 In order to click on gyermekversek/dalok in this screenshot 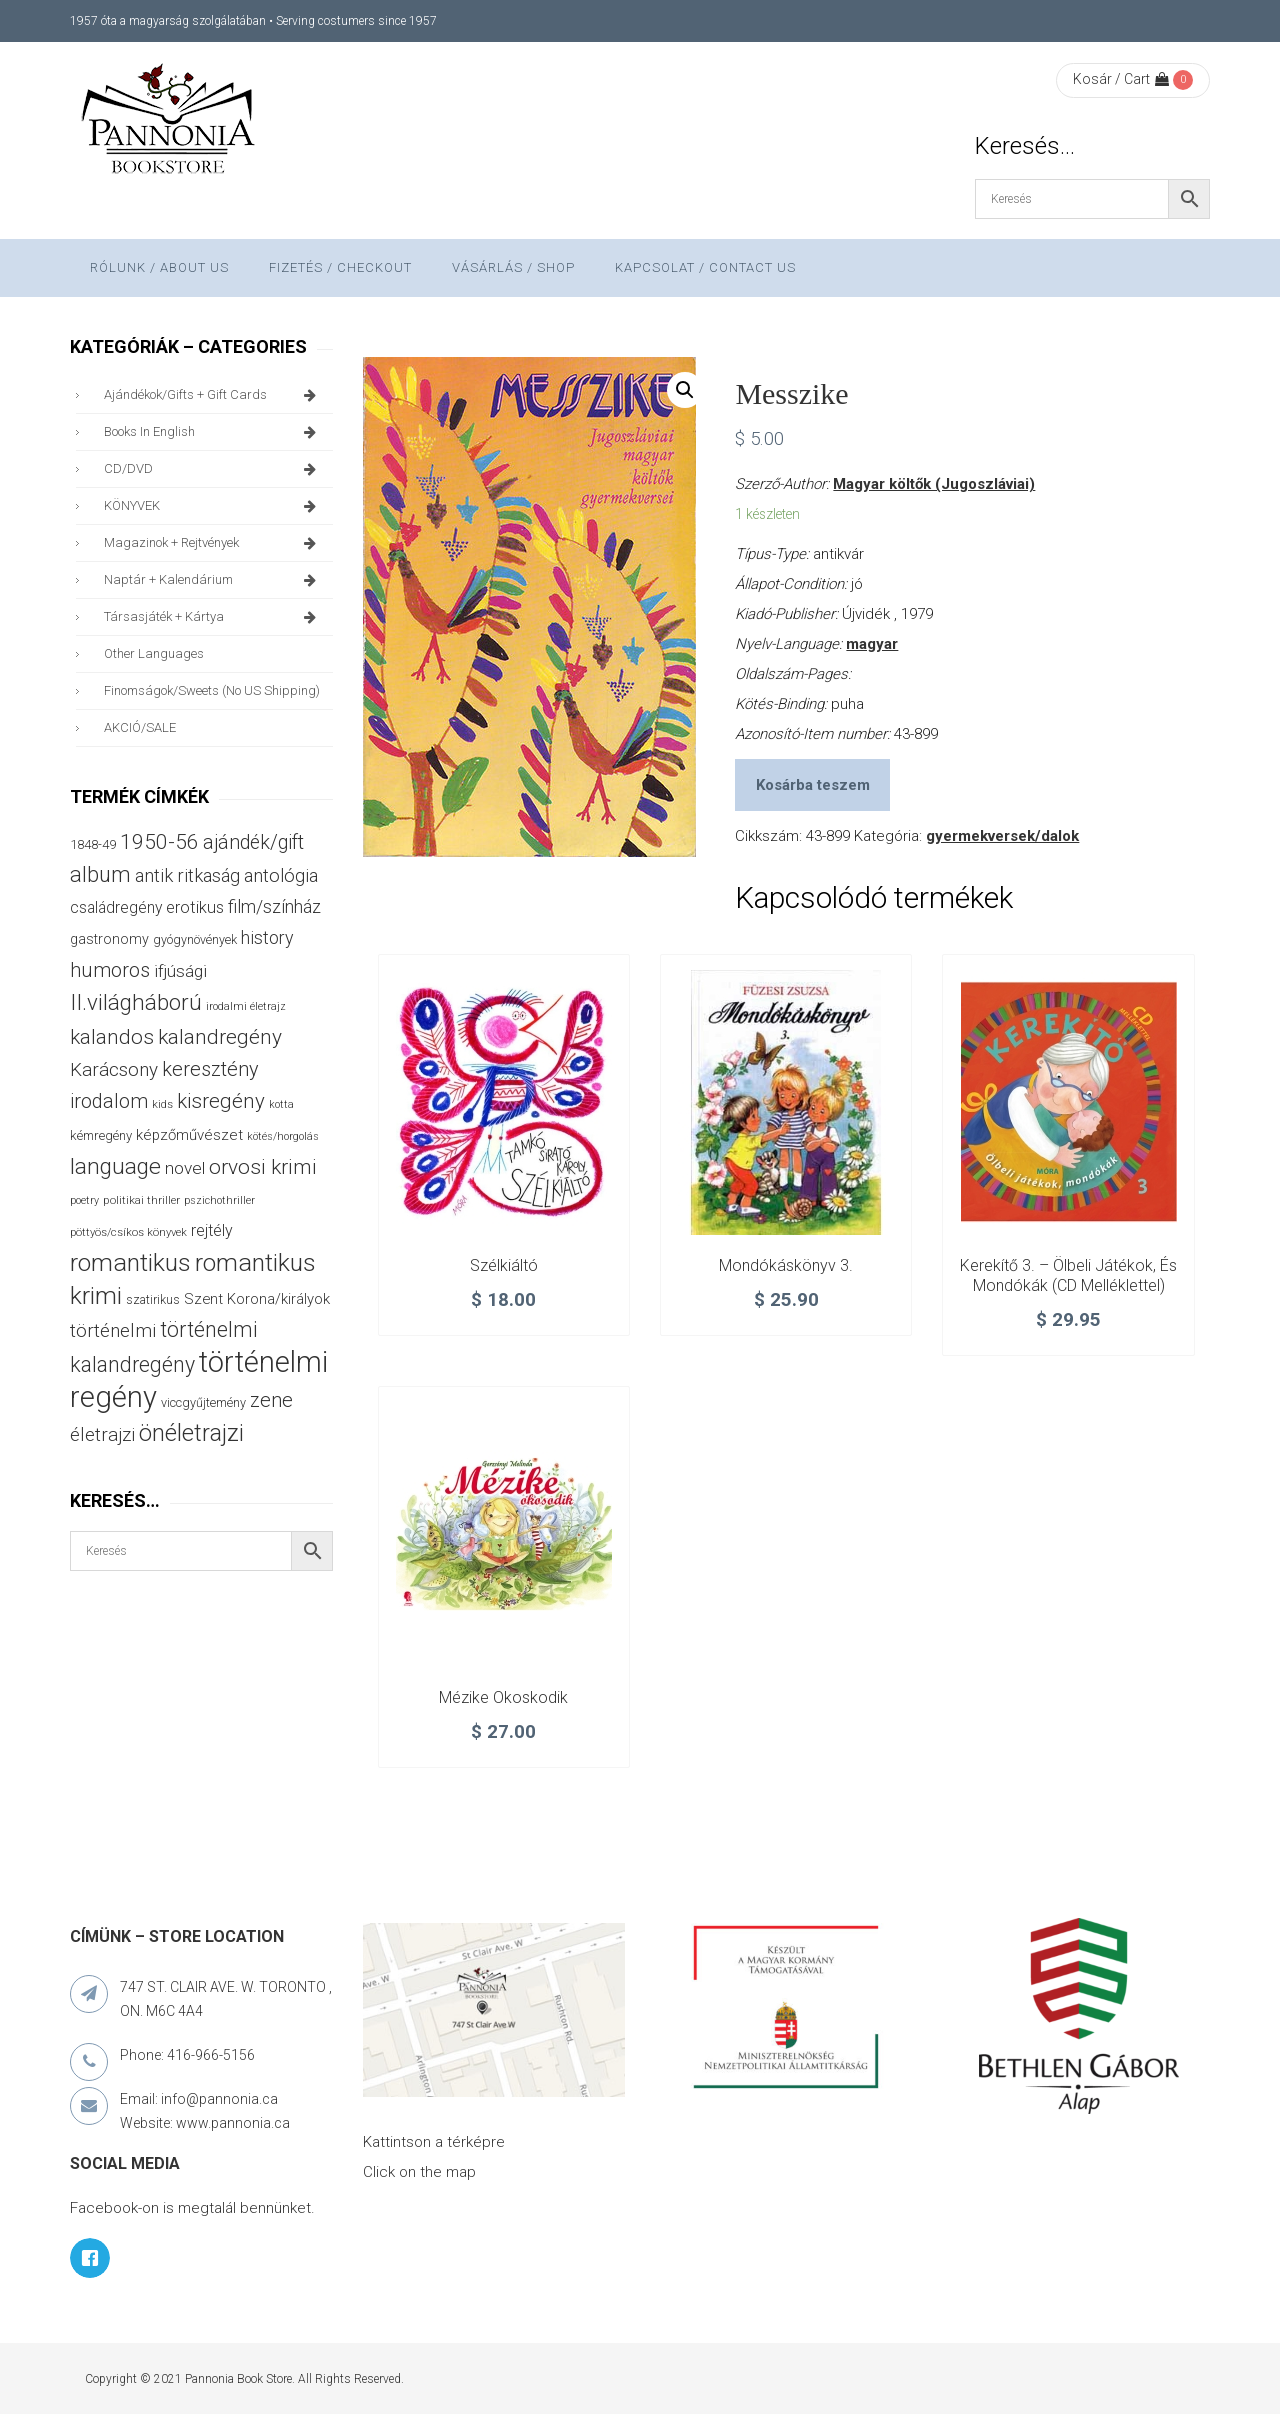, I will do `click(1002, 836)`.